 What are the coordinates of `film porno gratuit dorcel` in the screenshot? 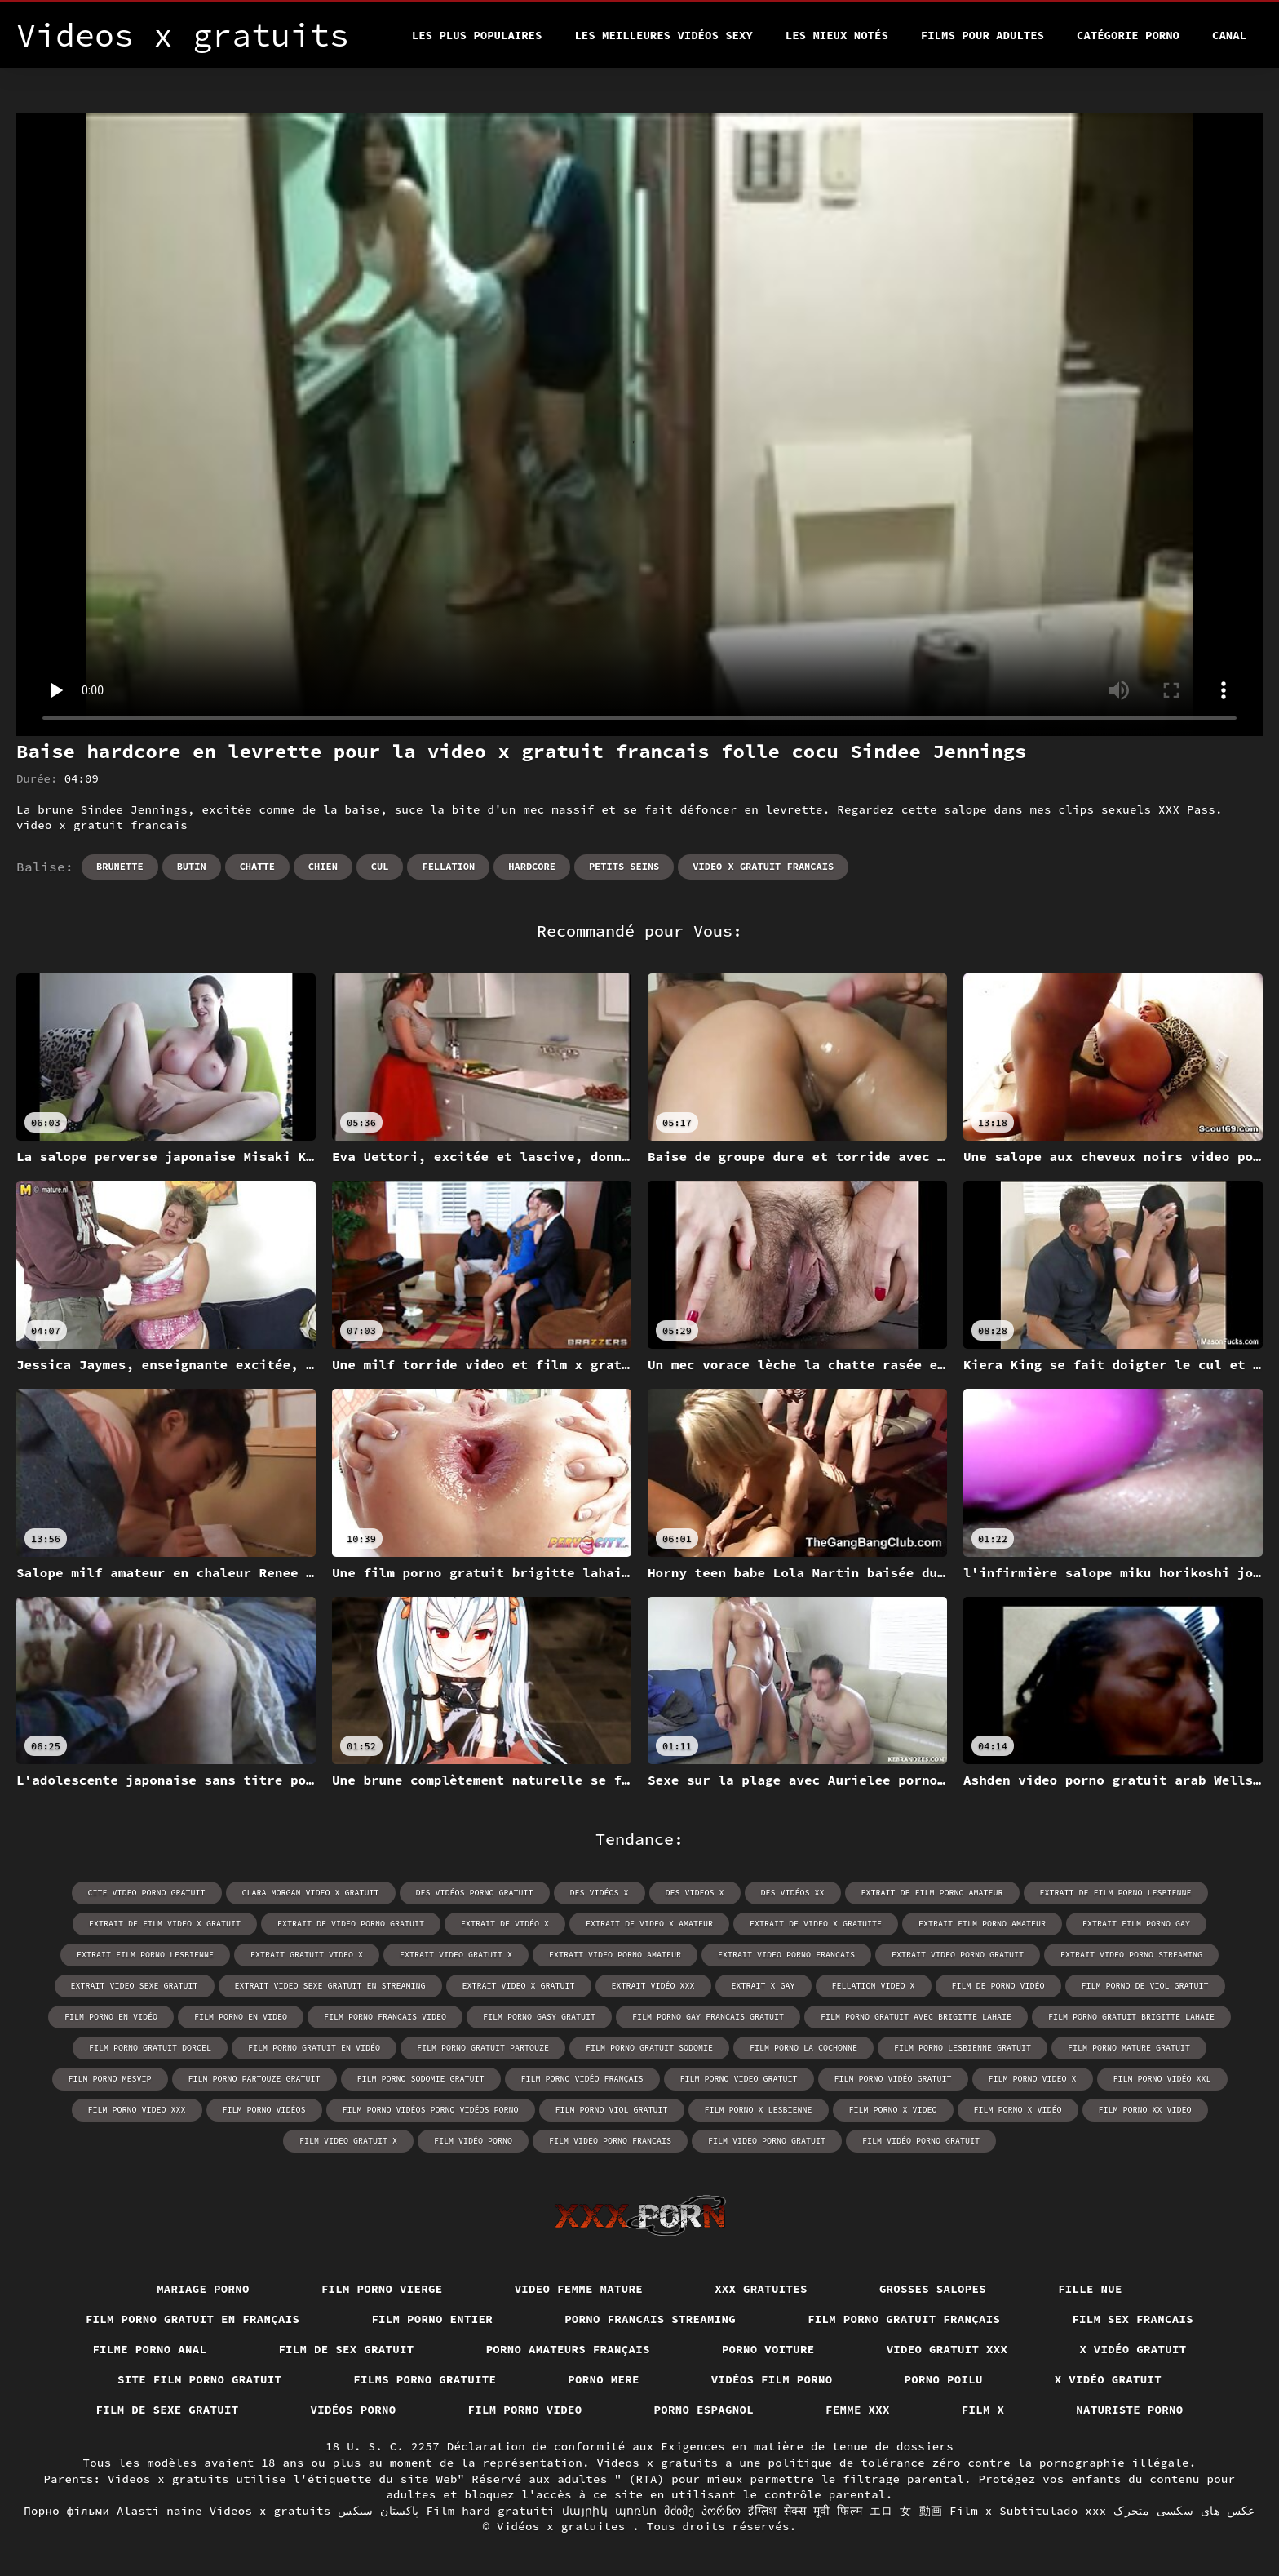 It's located at (150, 2047).